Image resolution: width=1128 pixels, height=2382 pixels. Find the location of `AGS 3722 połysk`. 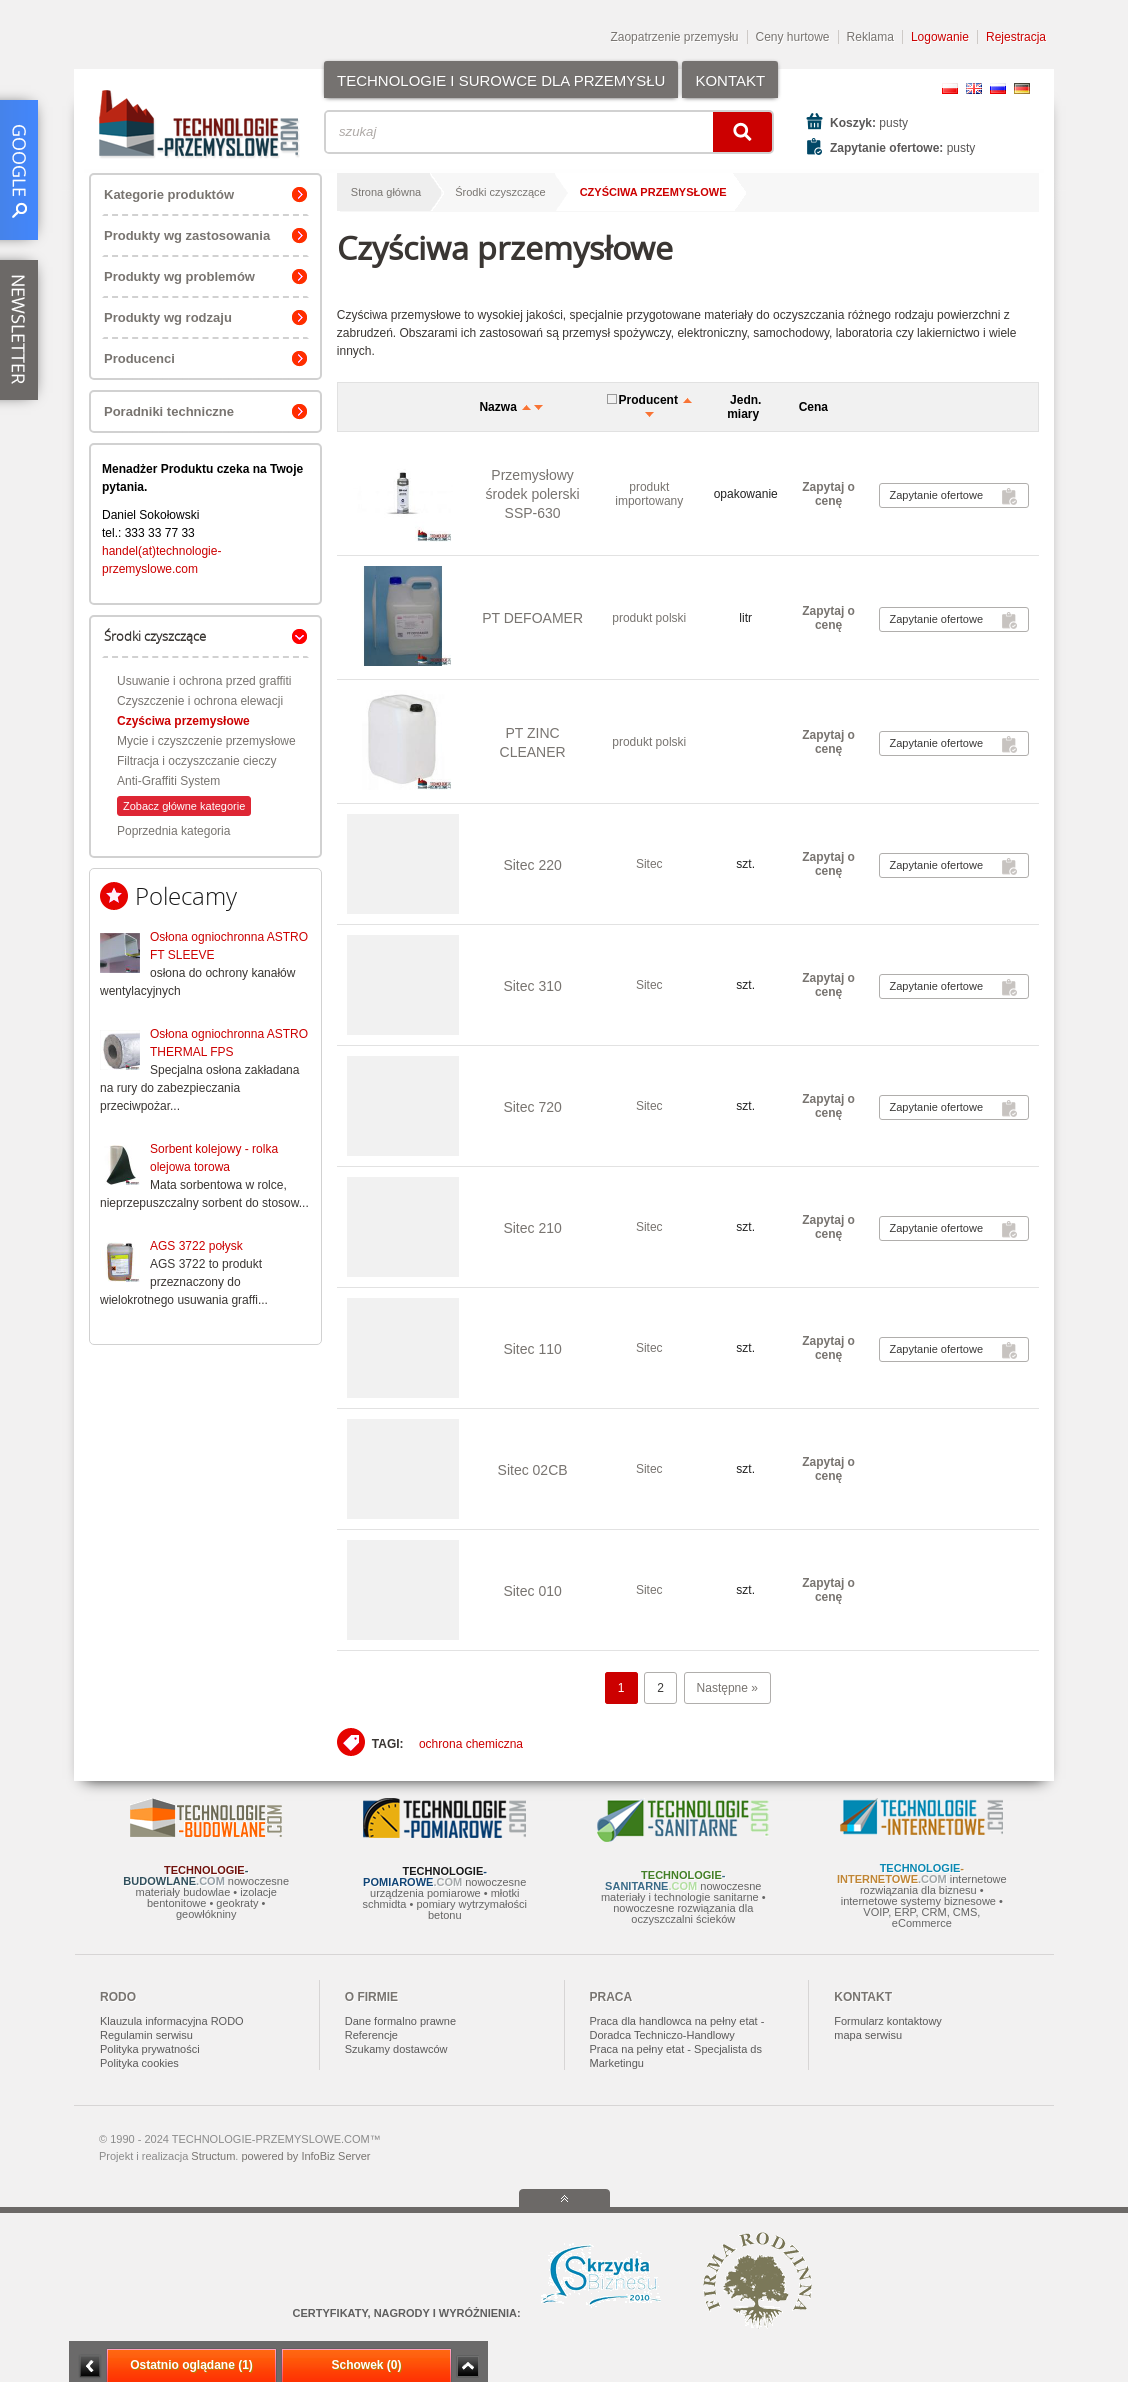

AGS 3722 połysk is located at coordinates (196, 1246).